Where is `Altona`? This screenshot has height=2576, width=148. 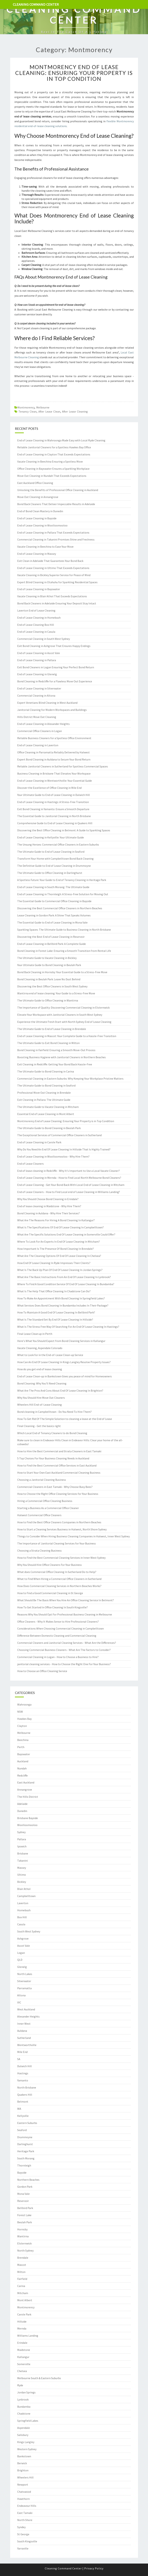 Altona is located at coordinates (21, 1995).